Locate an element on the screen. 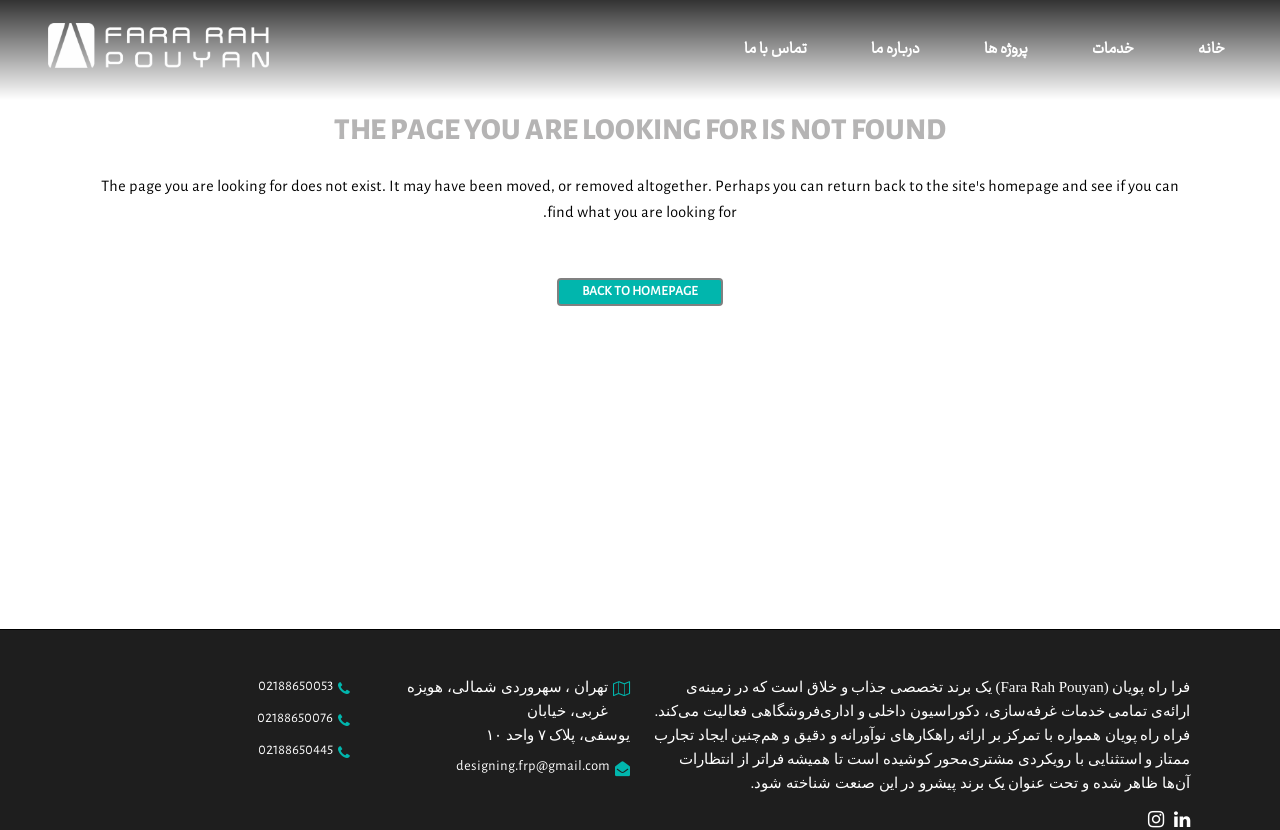 The image size is (1280, 830). 02188650053 is located at coordinates (295, 687).